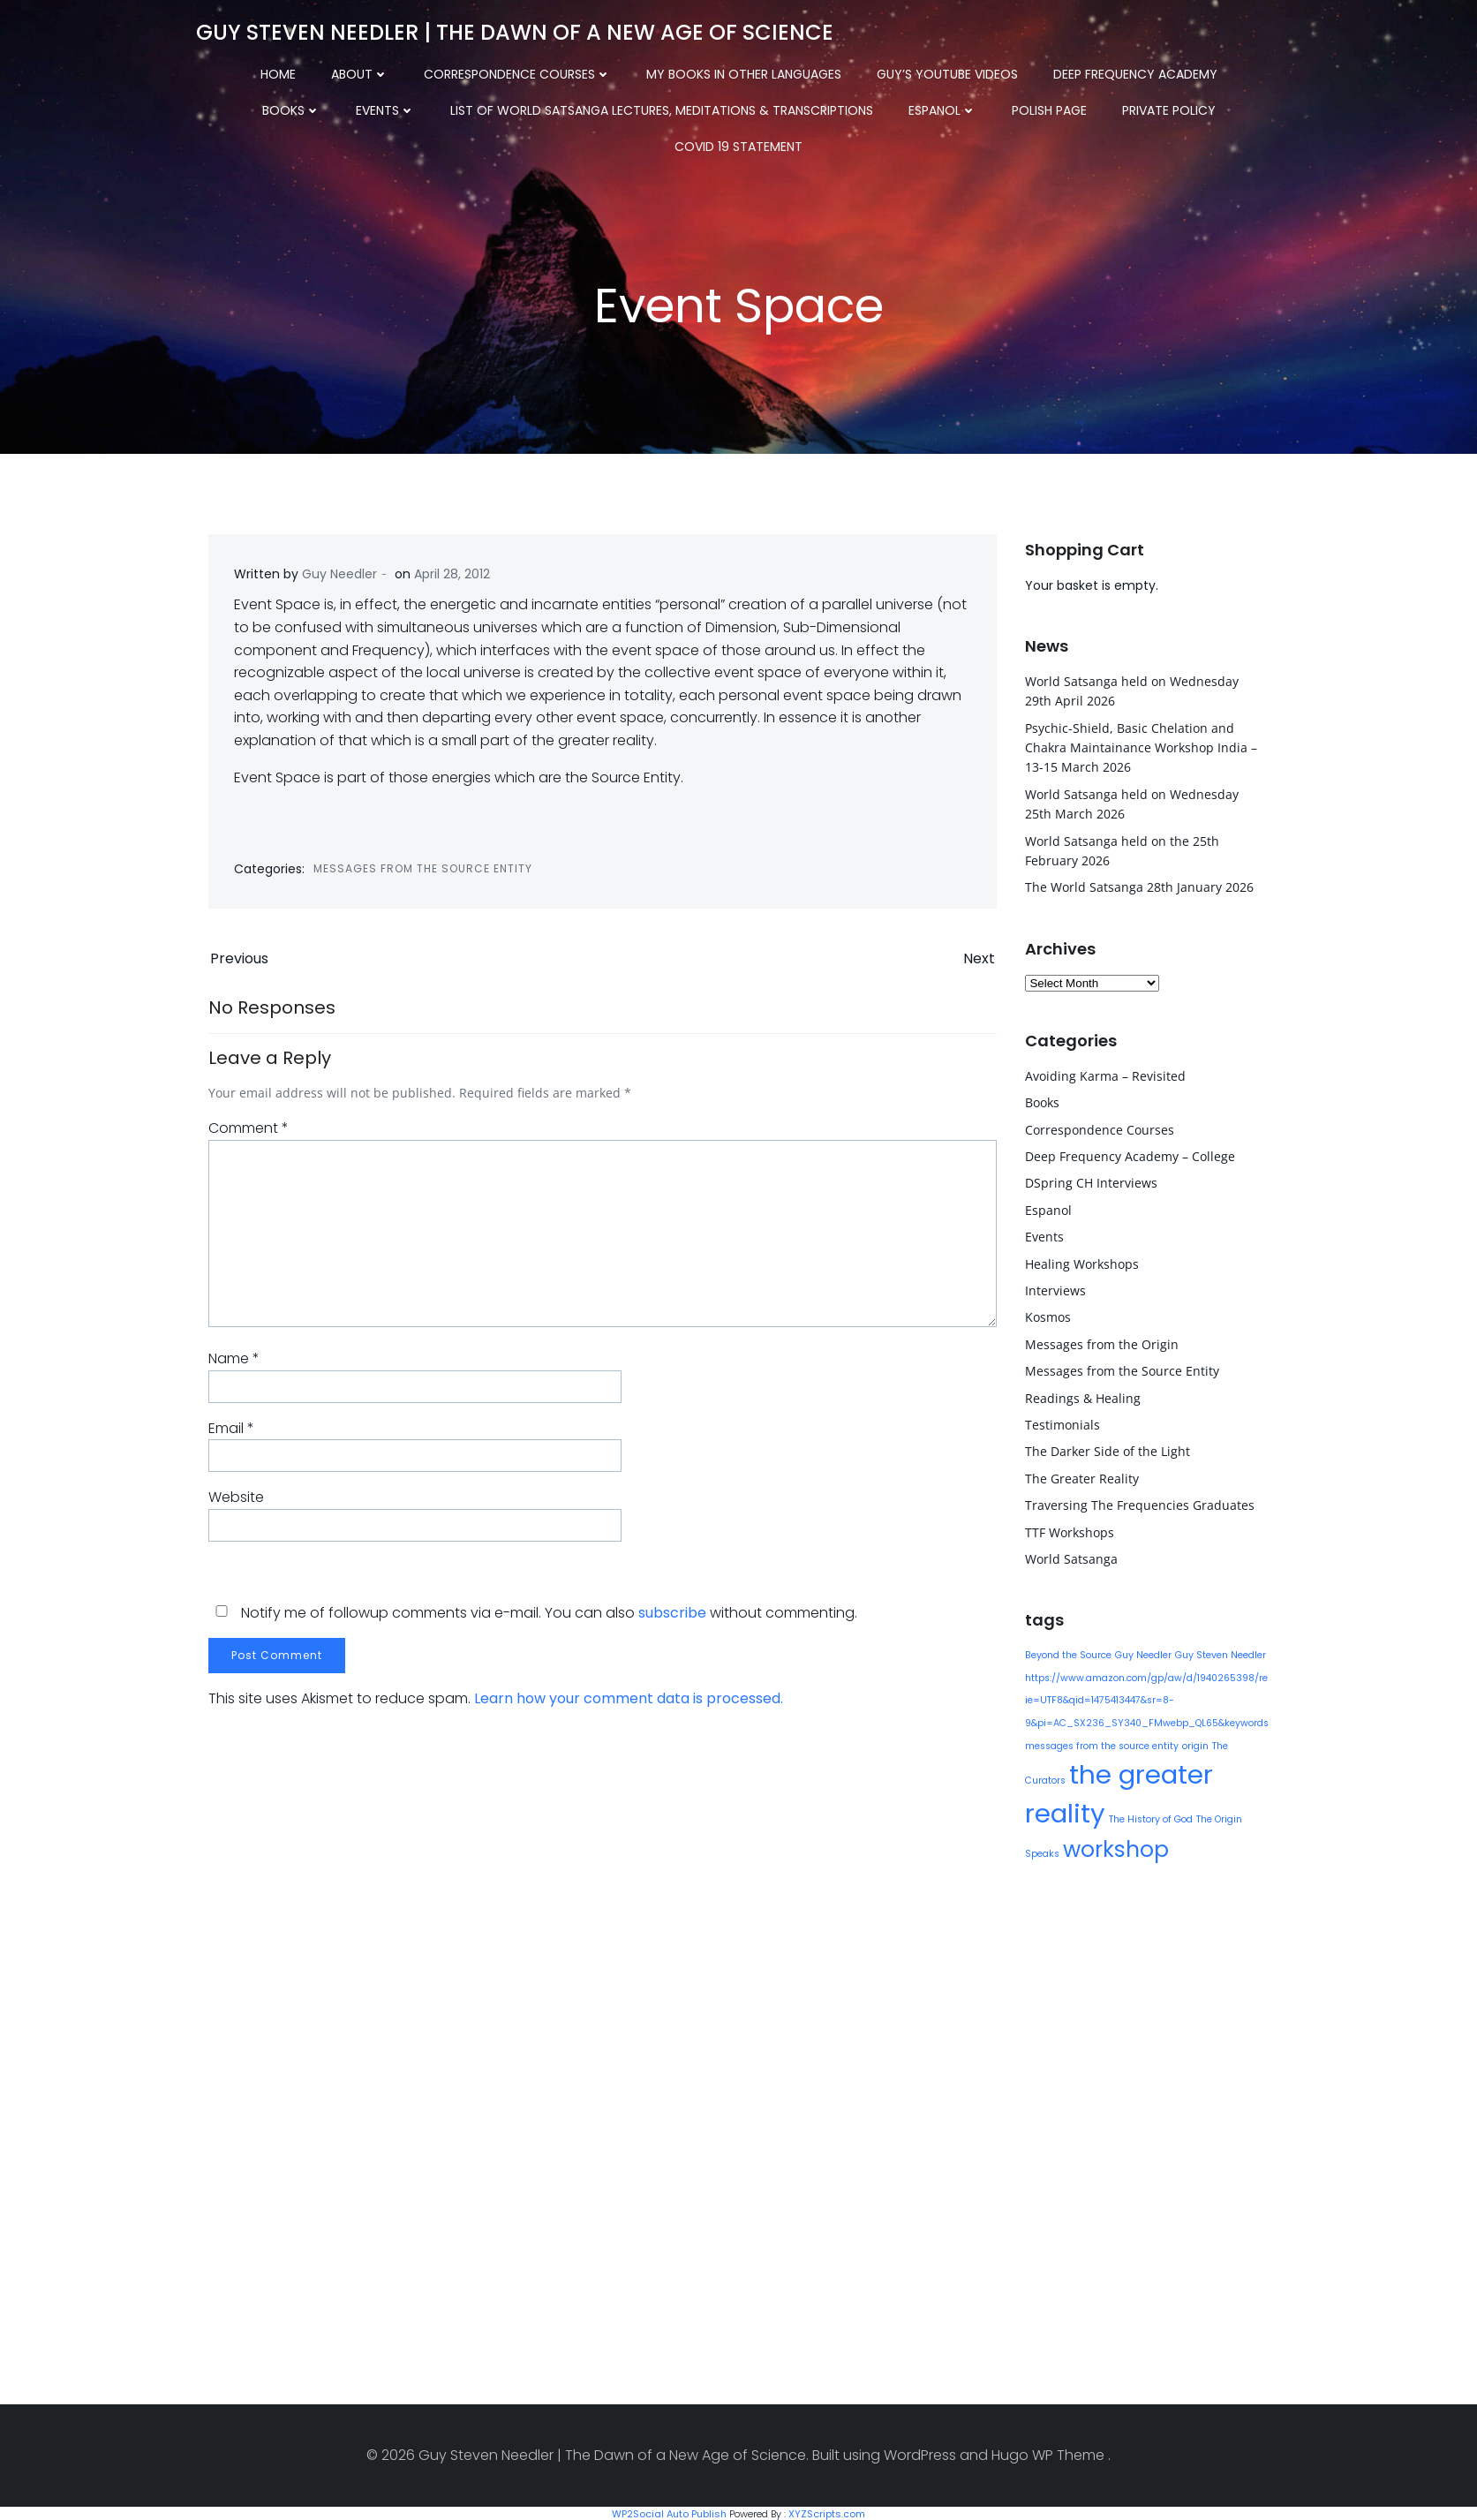  Describe the element at coordinates (532, 107) in the screenshot. I see `List of World Satsanga Lectures, Meditations & Transcriptions` at that location.